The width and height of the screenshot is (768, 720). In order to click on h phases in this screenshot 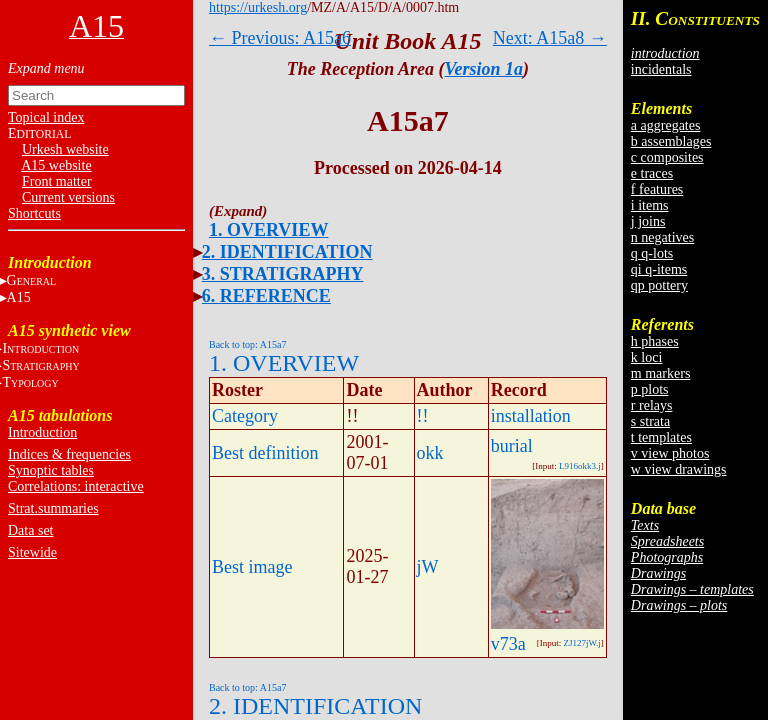, I will do `click(655, 341)`.